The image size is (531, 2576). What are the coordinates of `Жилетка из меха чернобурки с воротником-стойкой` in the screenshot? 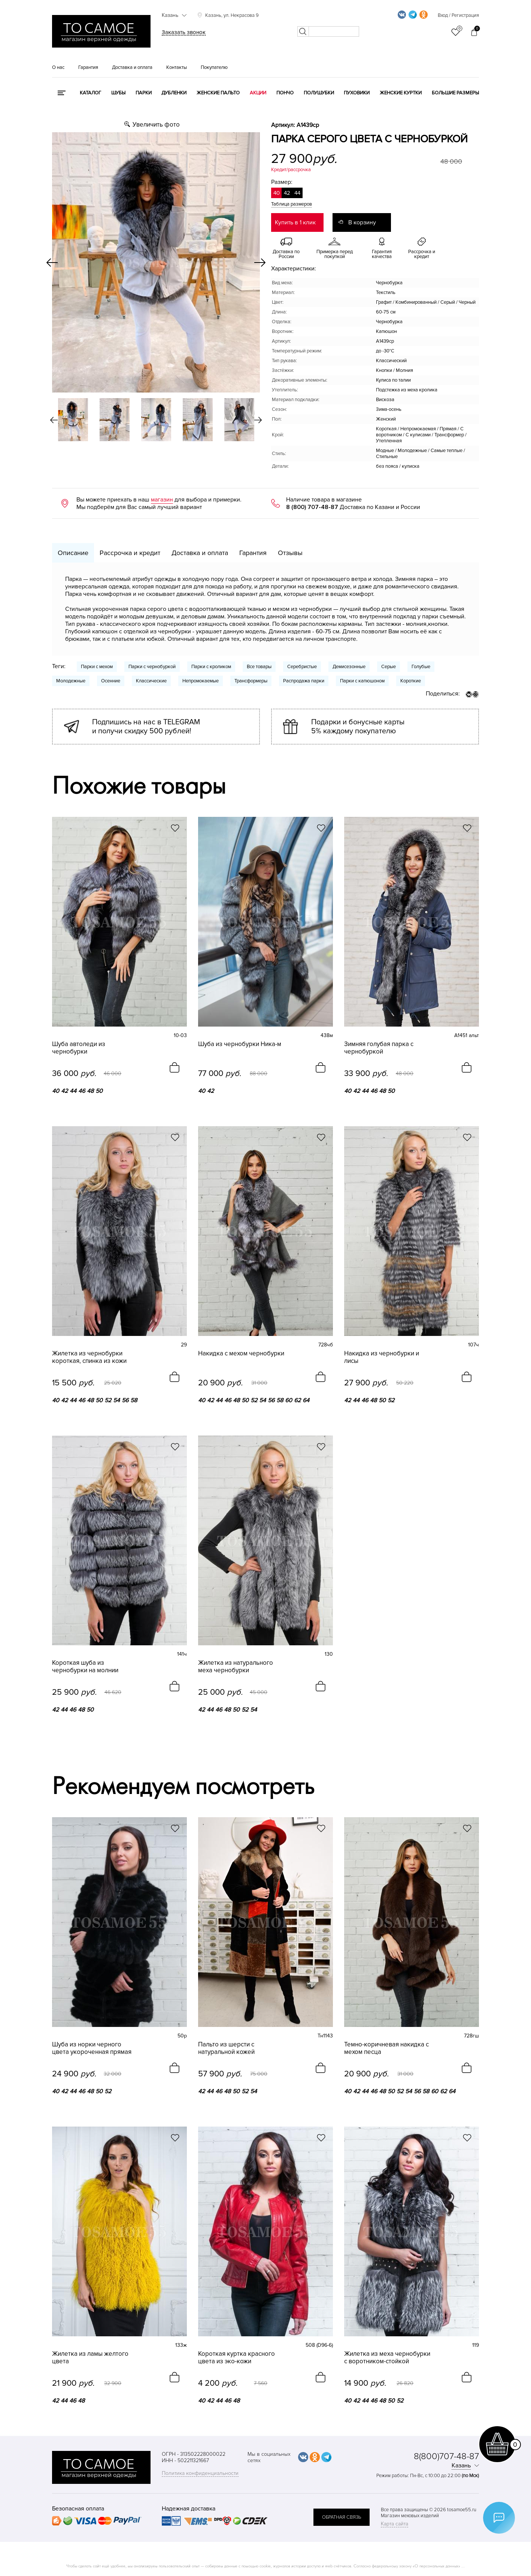 It's located at (387, 2357).